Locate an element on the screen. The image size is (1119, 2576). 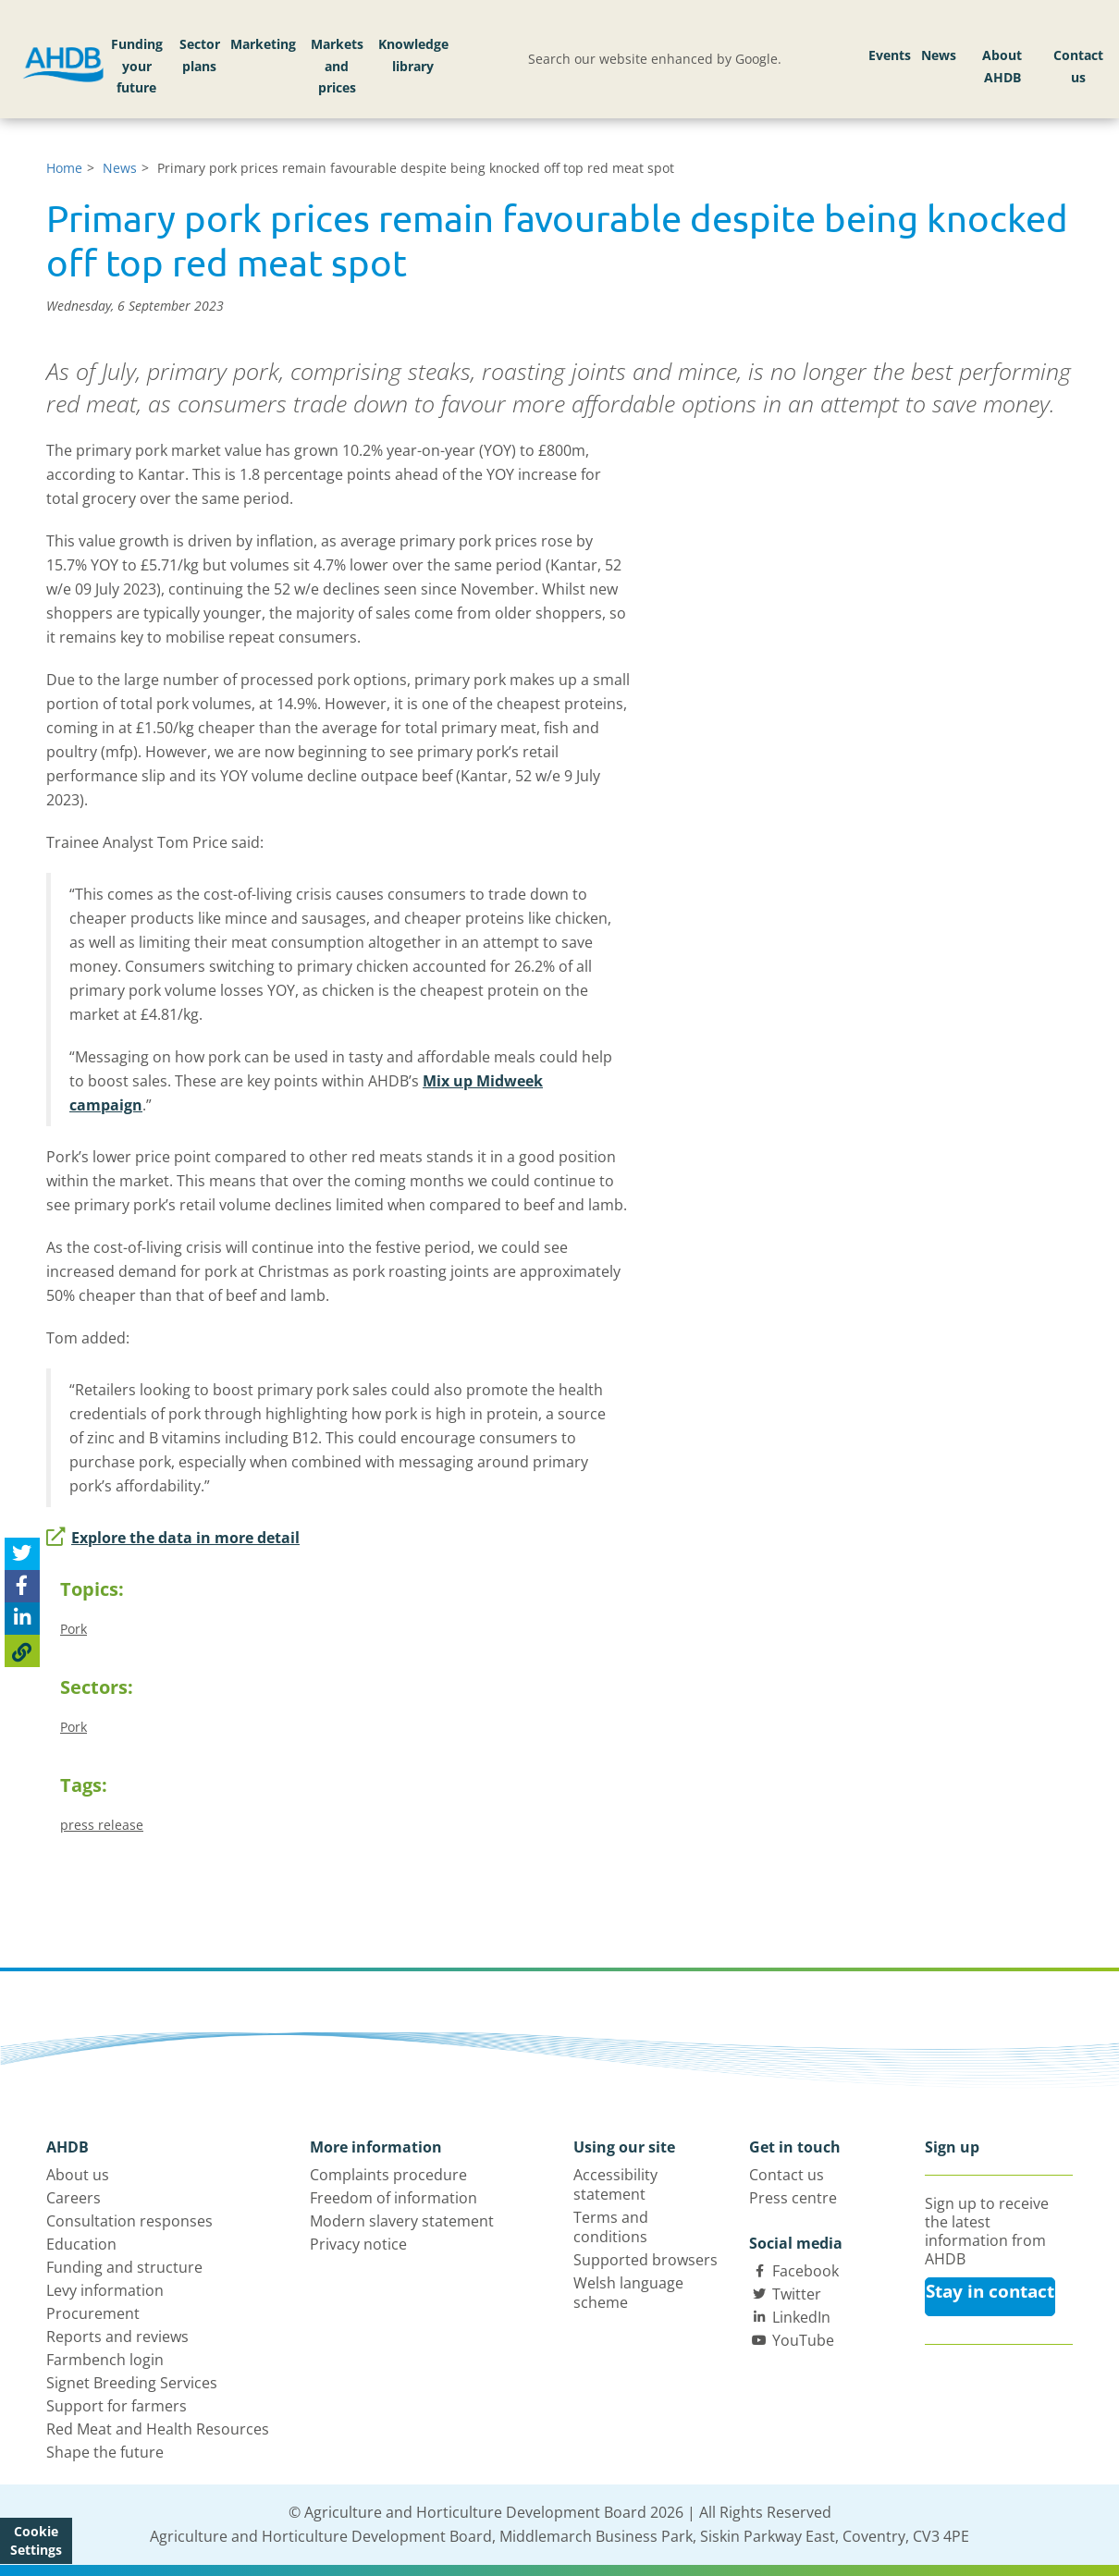
Modern slavery statement is located at coordinates (402, 2221).